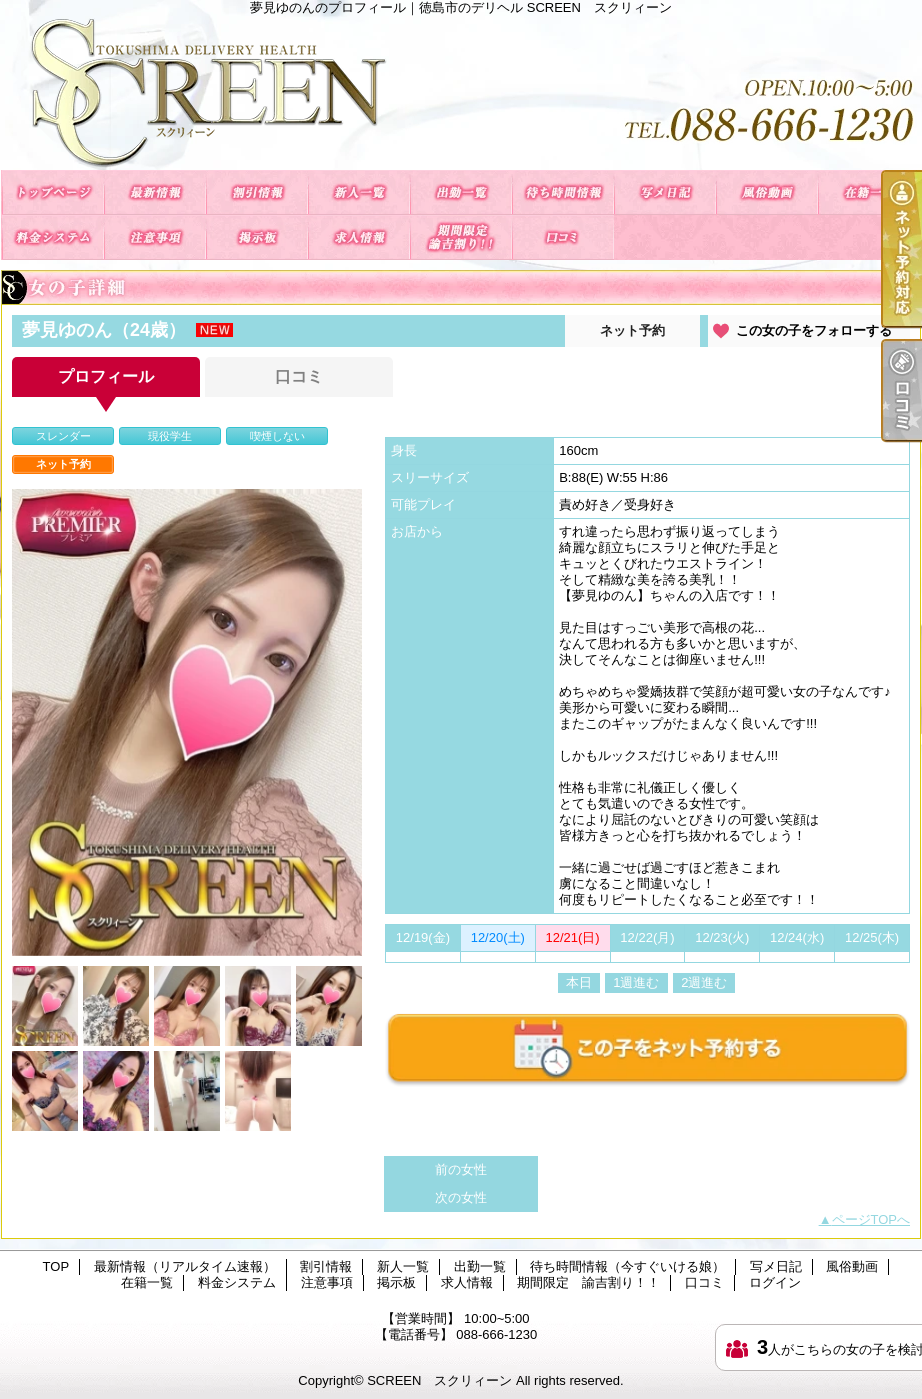 The height and width of the screenshot is (1399, 922). What do you see at coordinates (869, 192) in the screenshot?
I see `在籍一覧` at bounding box center [869, 192].